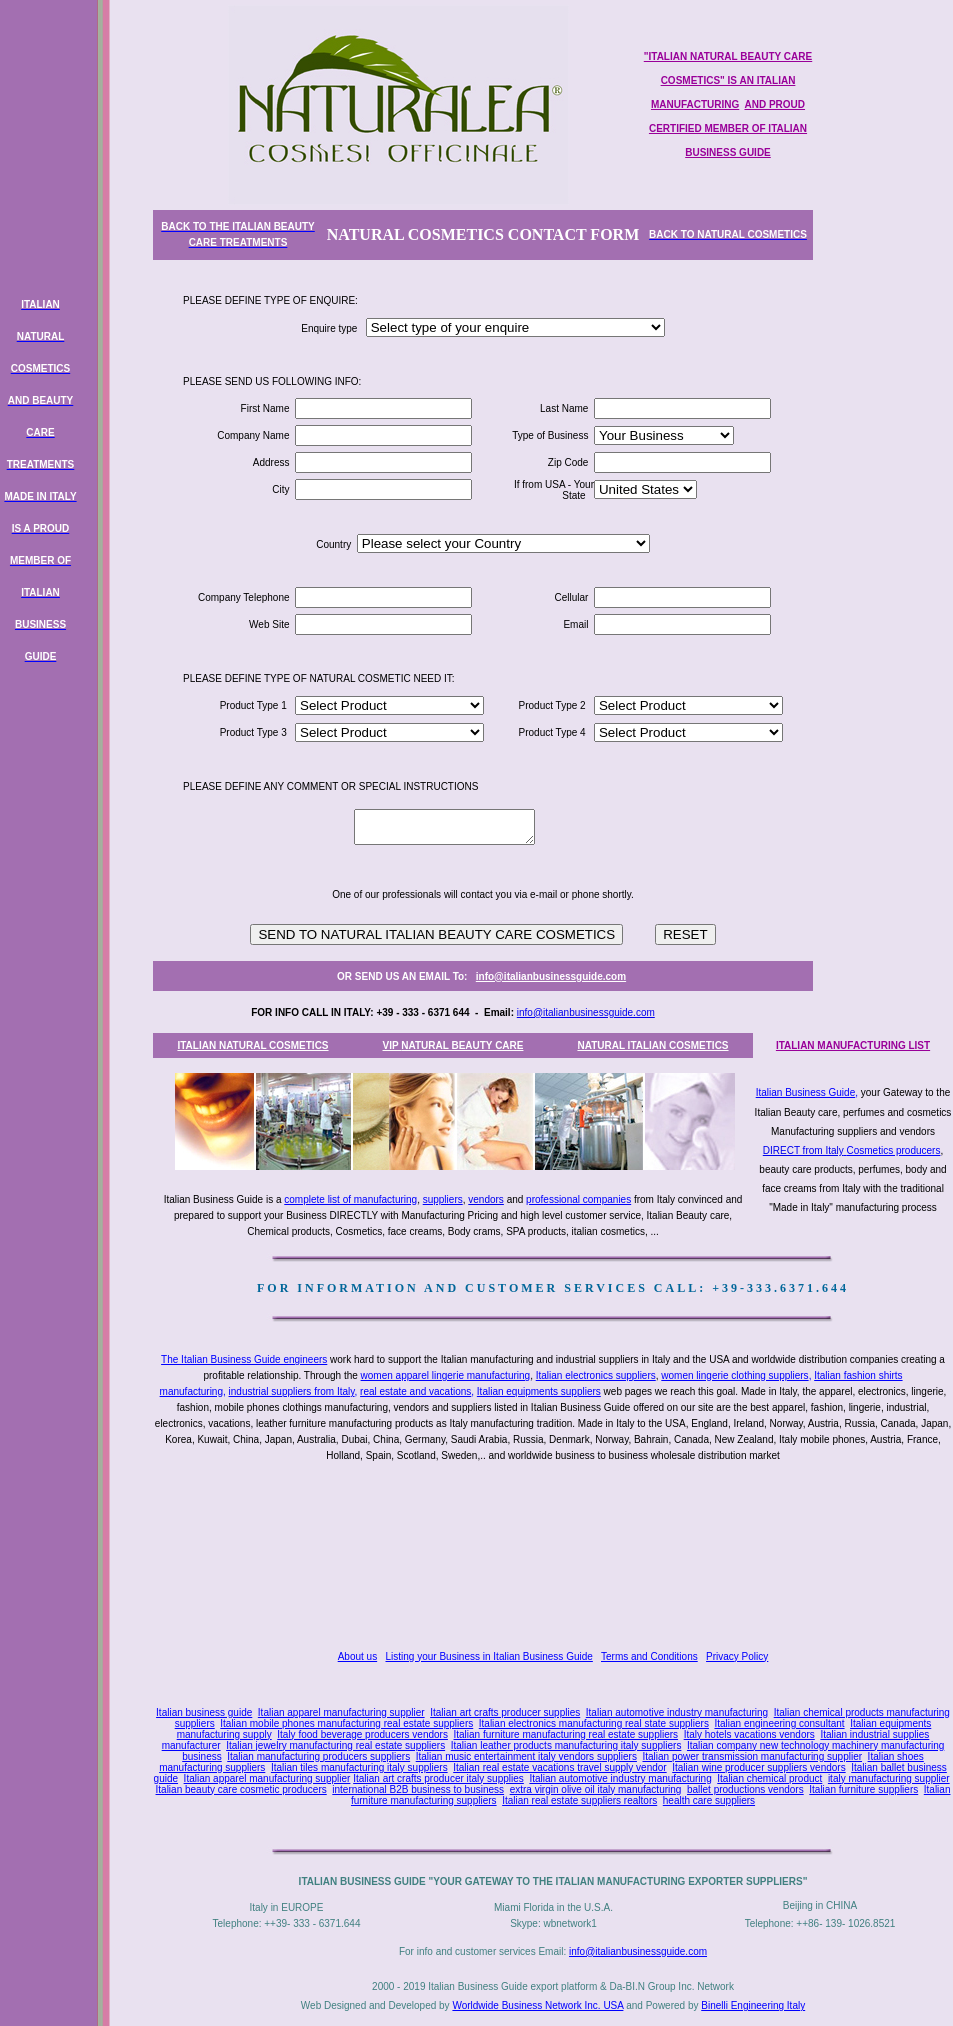 This screenshot has height=2026, width=953. Describe the element at coordinates (752, 1756) in the screenshot. I see `Italian power transmission manufacturing supplier` at that location.